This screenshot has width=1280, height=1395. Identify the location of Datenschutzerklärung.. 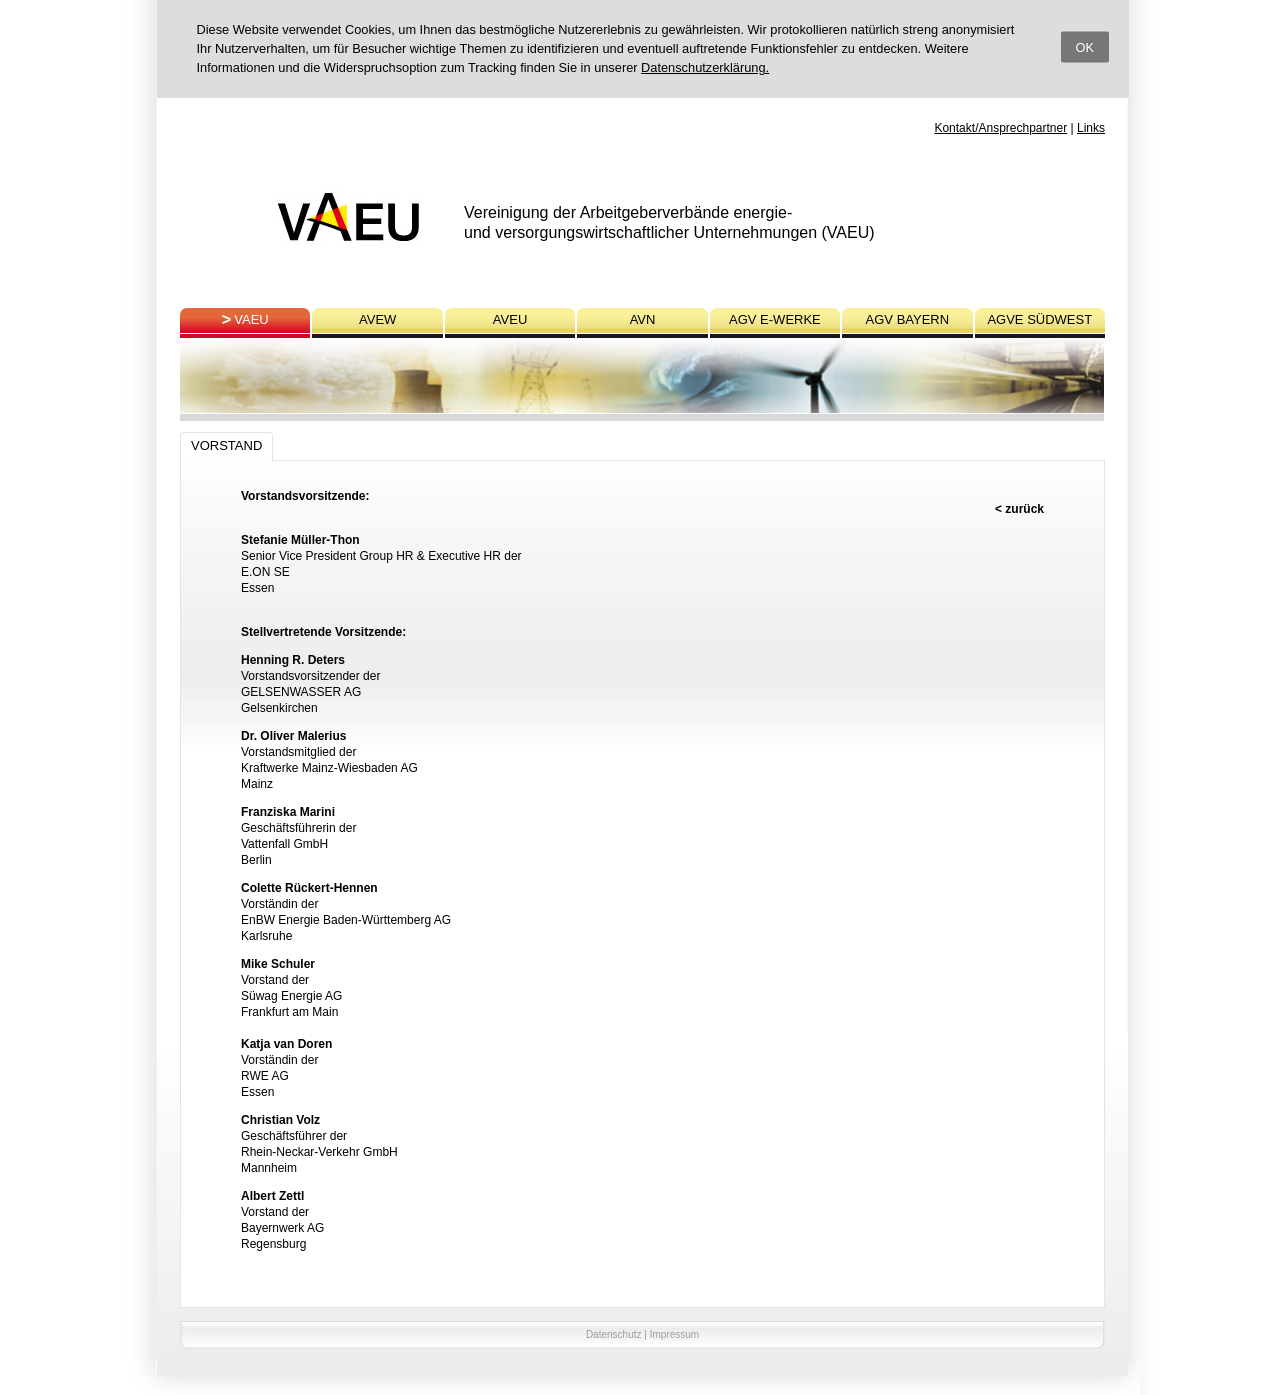
(705, 67).